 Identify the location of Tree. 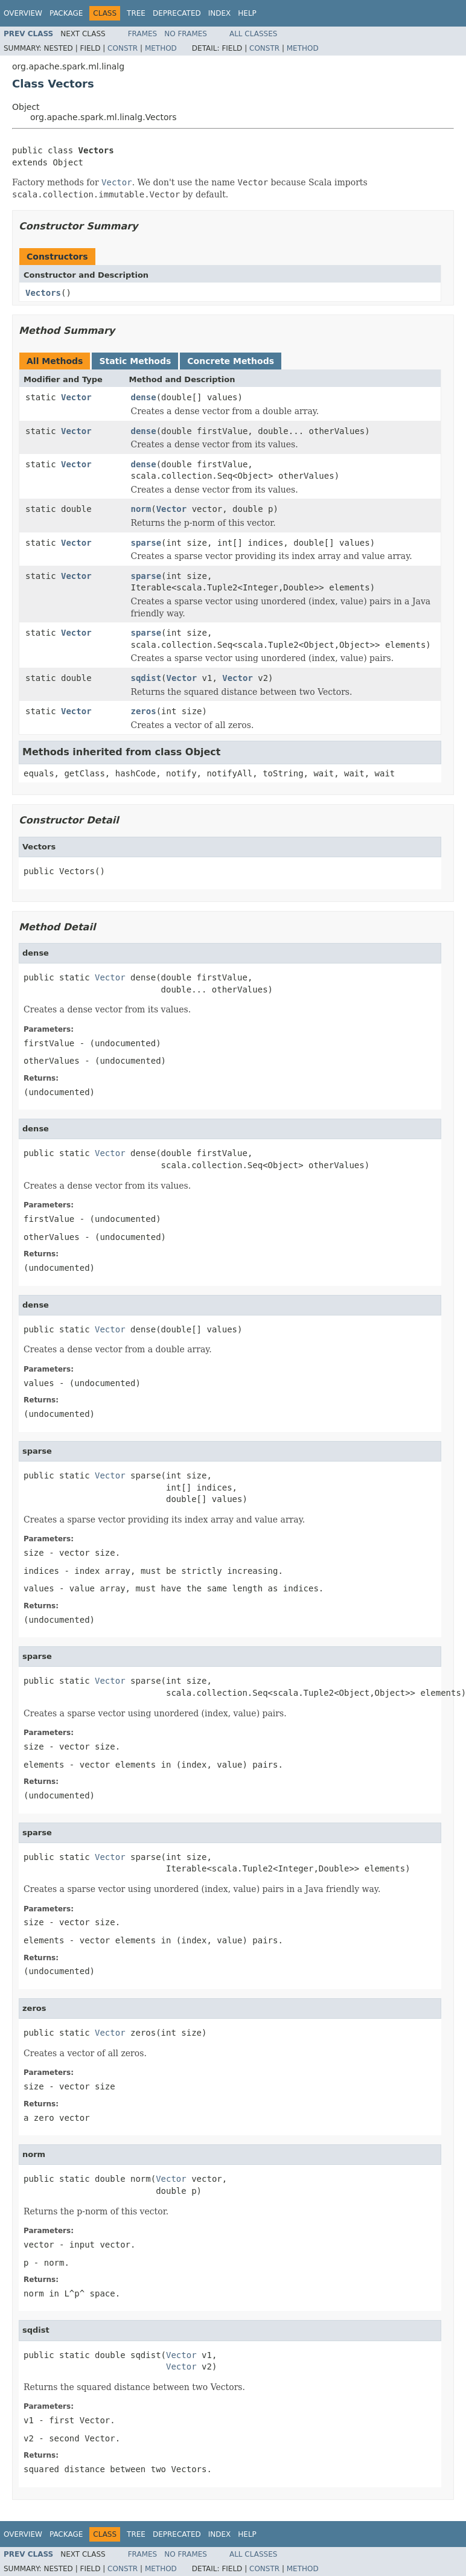
(136, 13).